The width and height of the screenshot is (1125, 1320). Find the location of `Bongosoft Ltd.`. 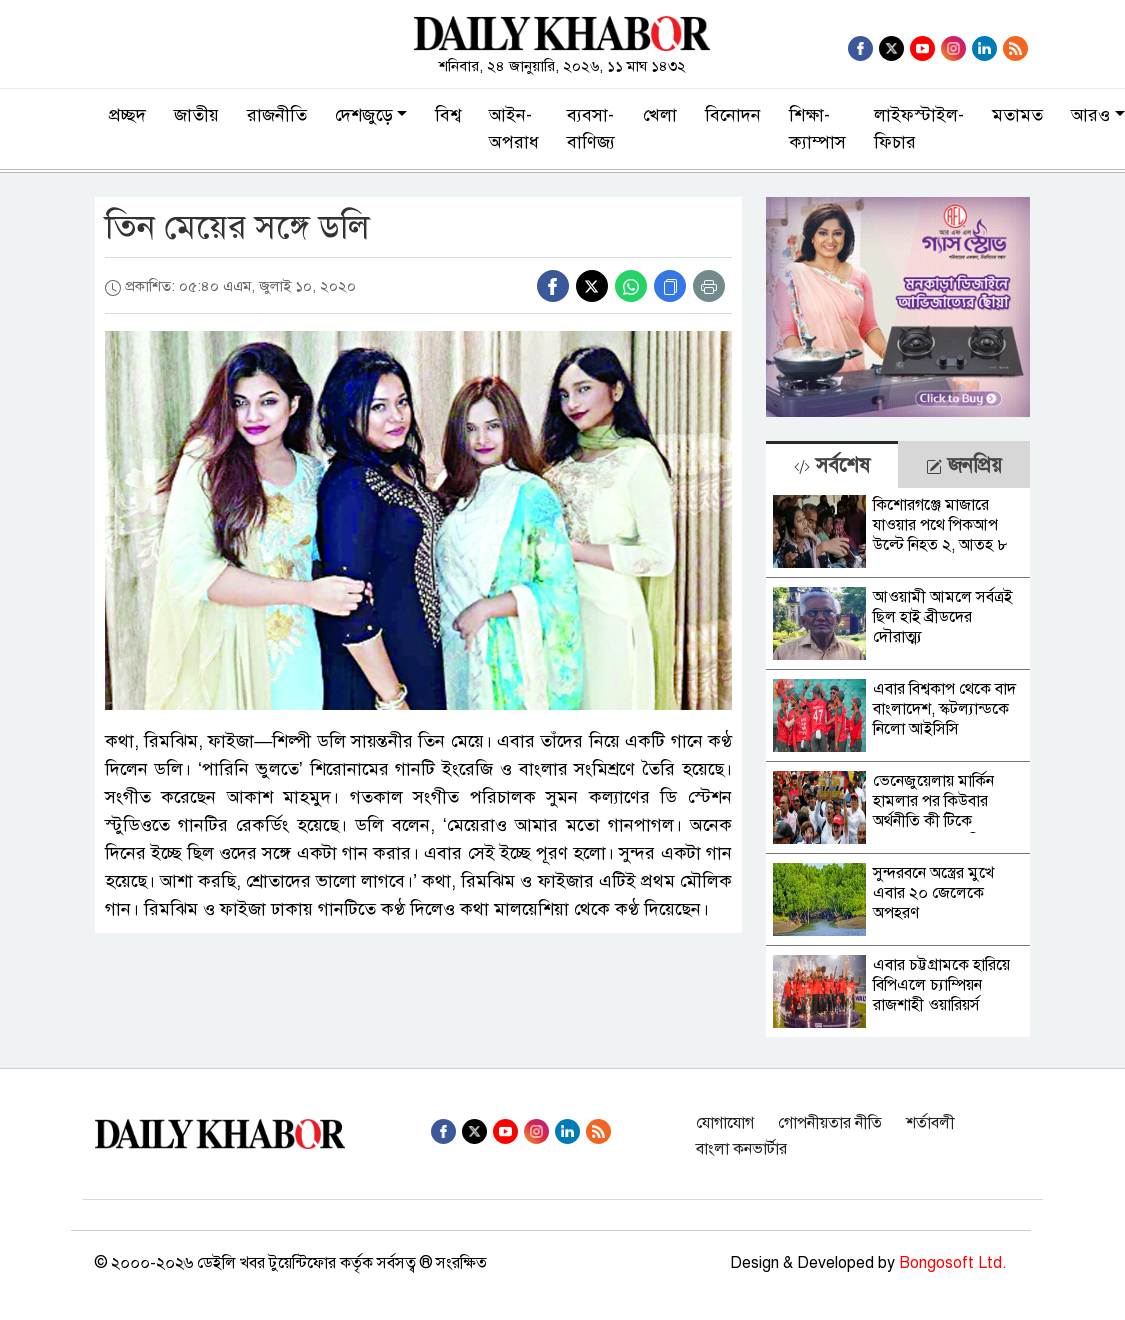

Bongosoft Ltd. is located at coordinates (953, 1263).